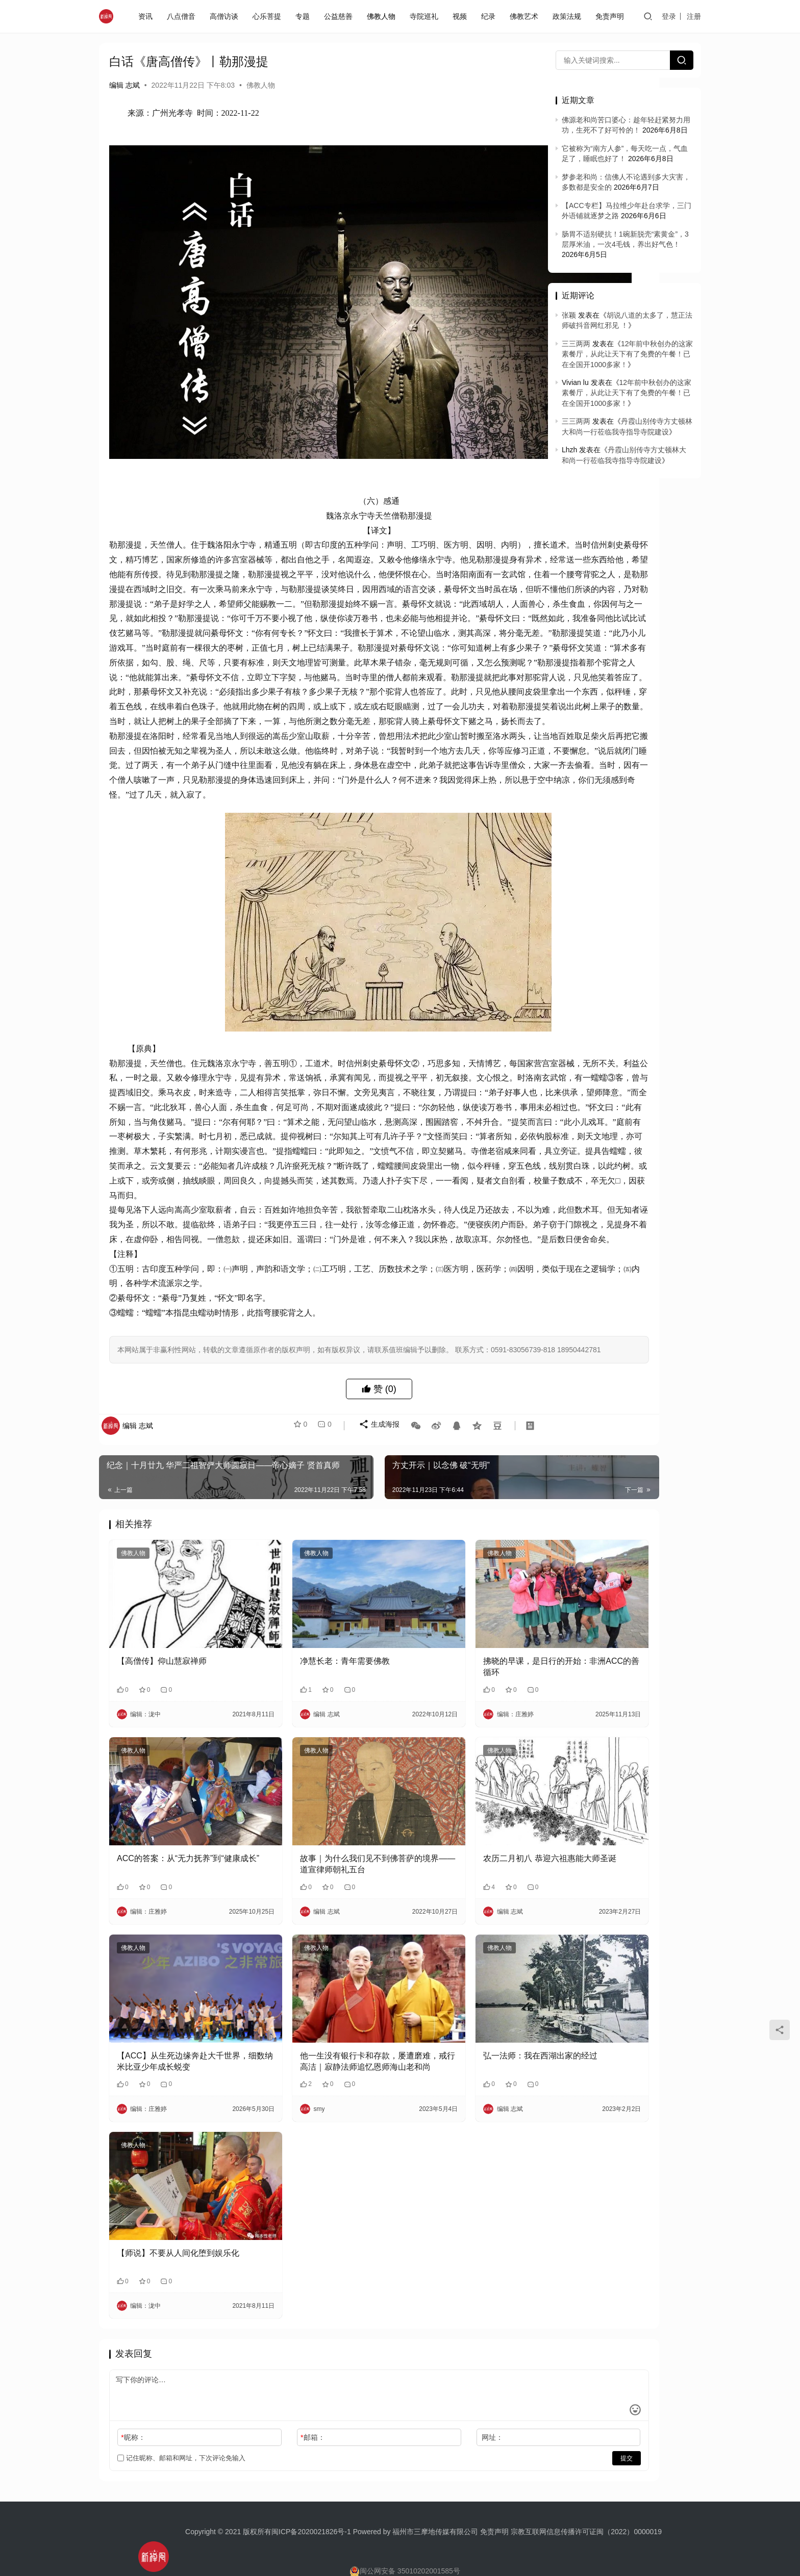  Describe the element at coordinates (569, 16) in the screenshot. I see `政策法规` at that location.